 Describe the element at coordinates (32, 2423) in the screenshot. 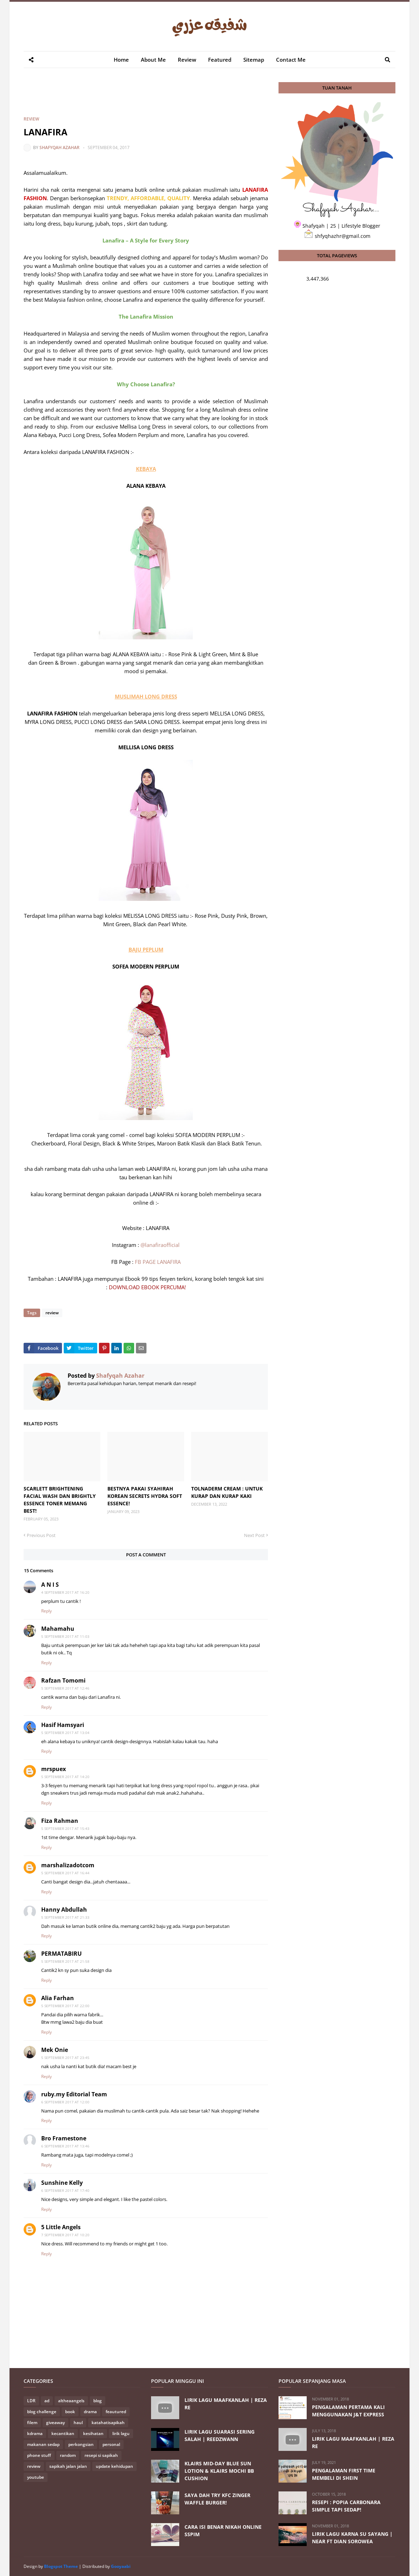

I see `filem` at that location.